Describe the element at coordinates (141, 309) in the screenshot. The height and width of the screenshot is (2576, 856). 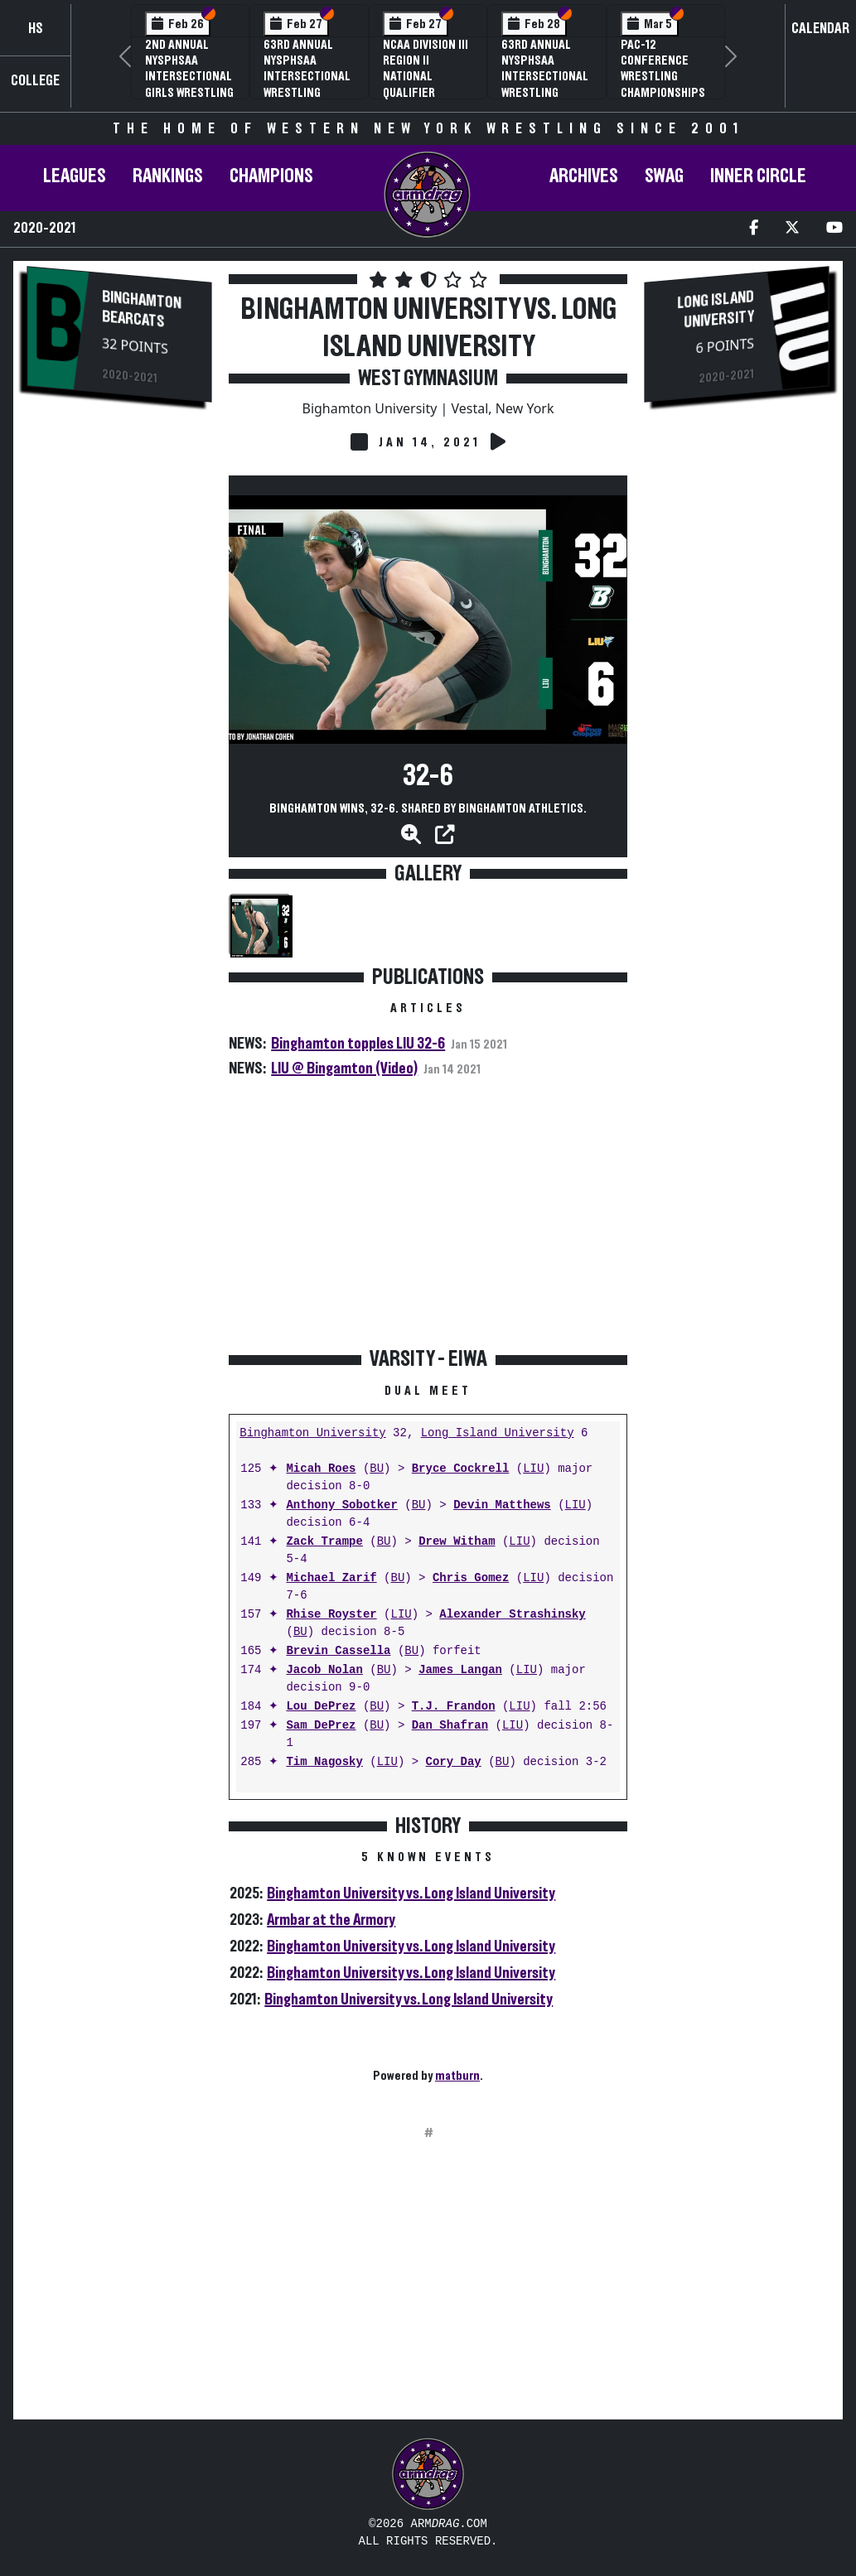
I see `Binghamton Bearcats` at that location.